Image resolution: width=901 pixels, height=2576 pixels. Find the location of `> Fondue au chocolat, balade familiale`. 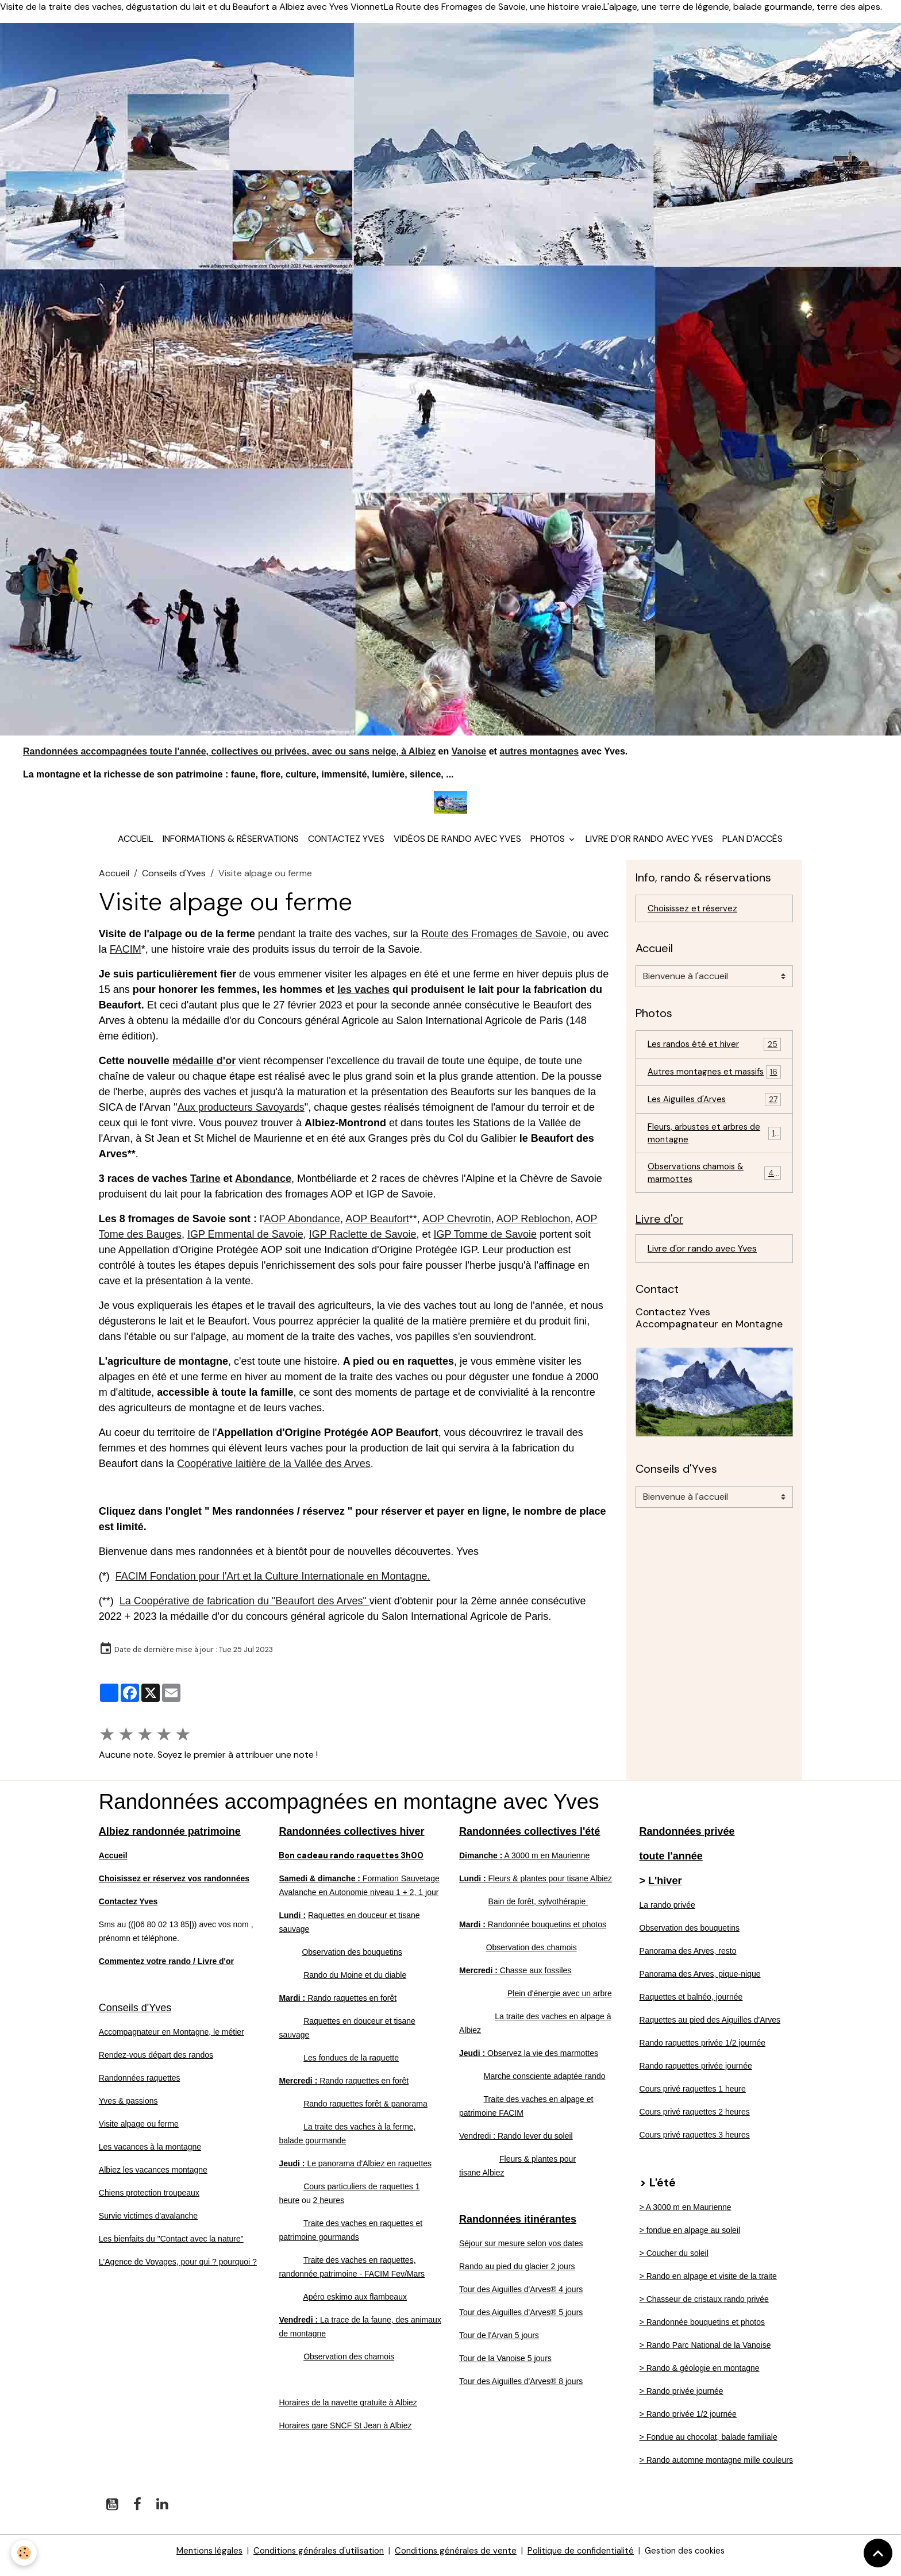

> Fondue au chocolat, balade familiale is located at coordinates (708, 2446).